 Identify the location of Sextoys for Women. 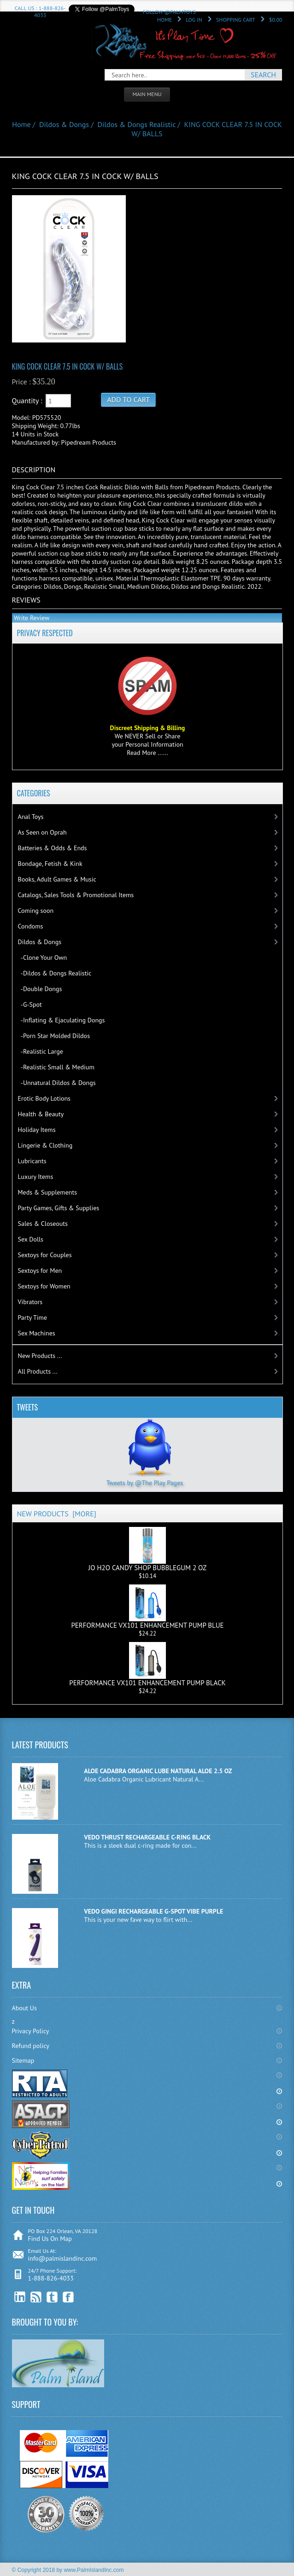
(44, 1286).